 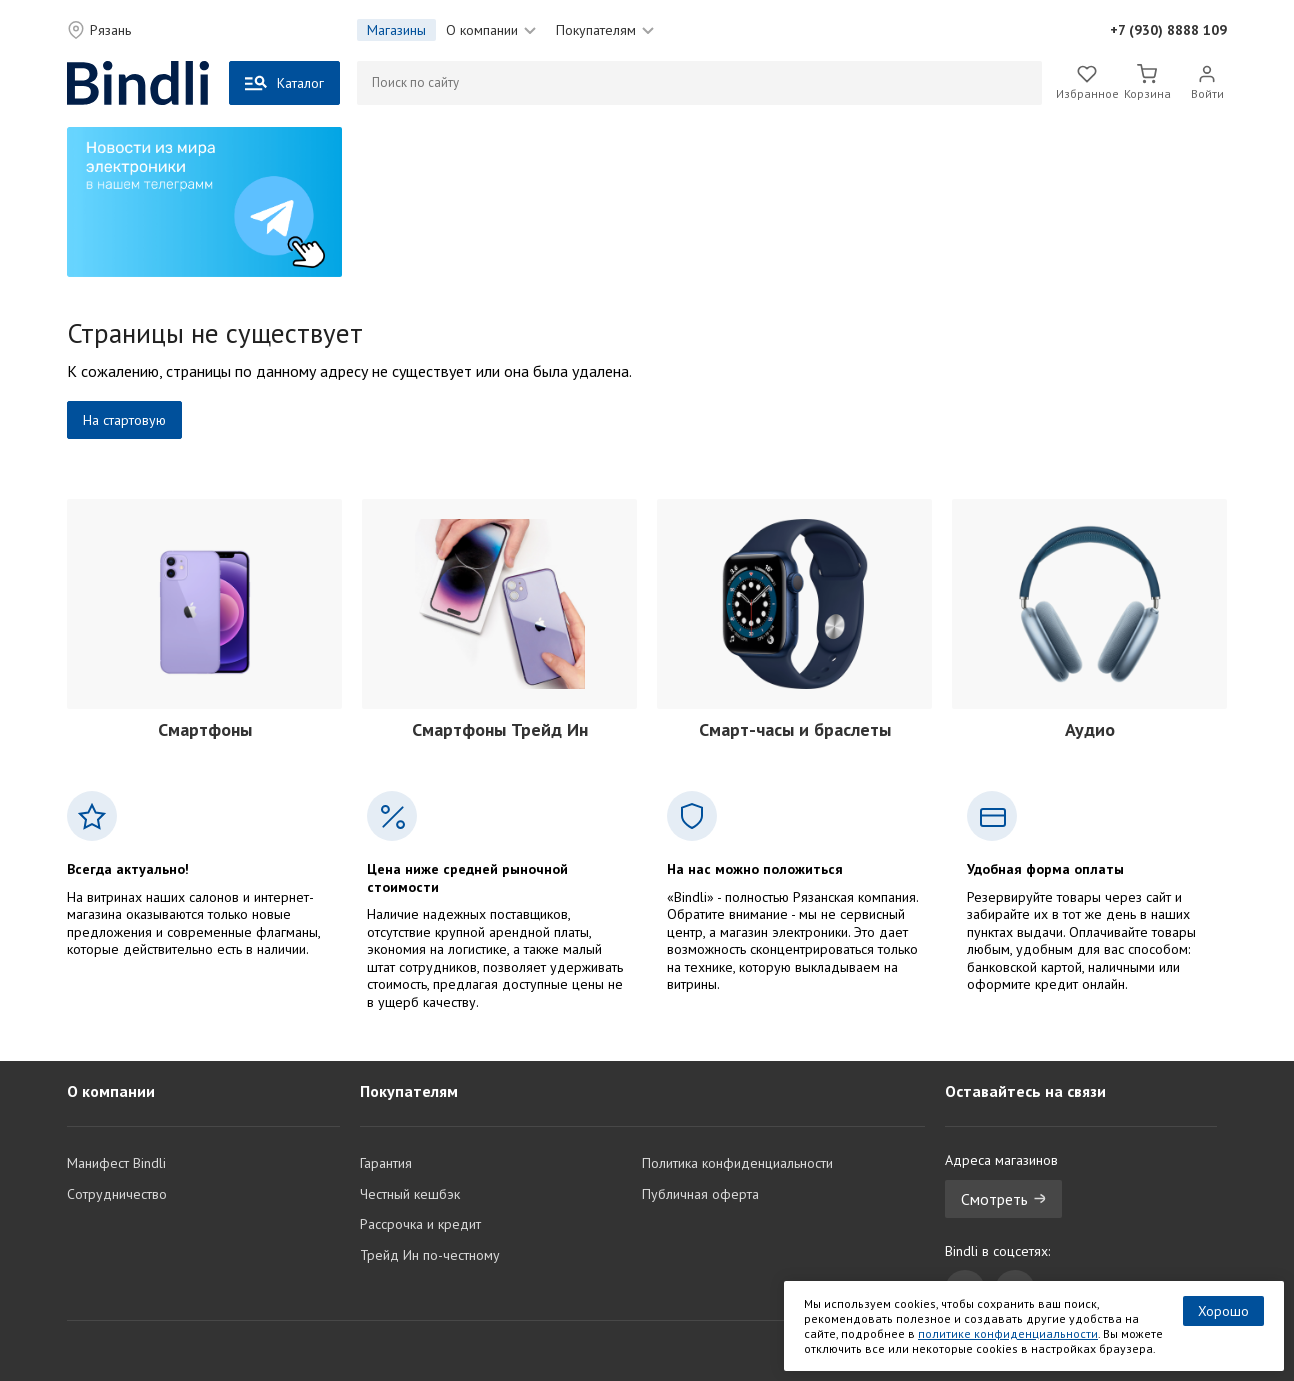 I want to click on Рассрочка и кредит, so click(x=420, y=1224).